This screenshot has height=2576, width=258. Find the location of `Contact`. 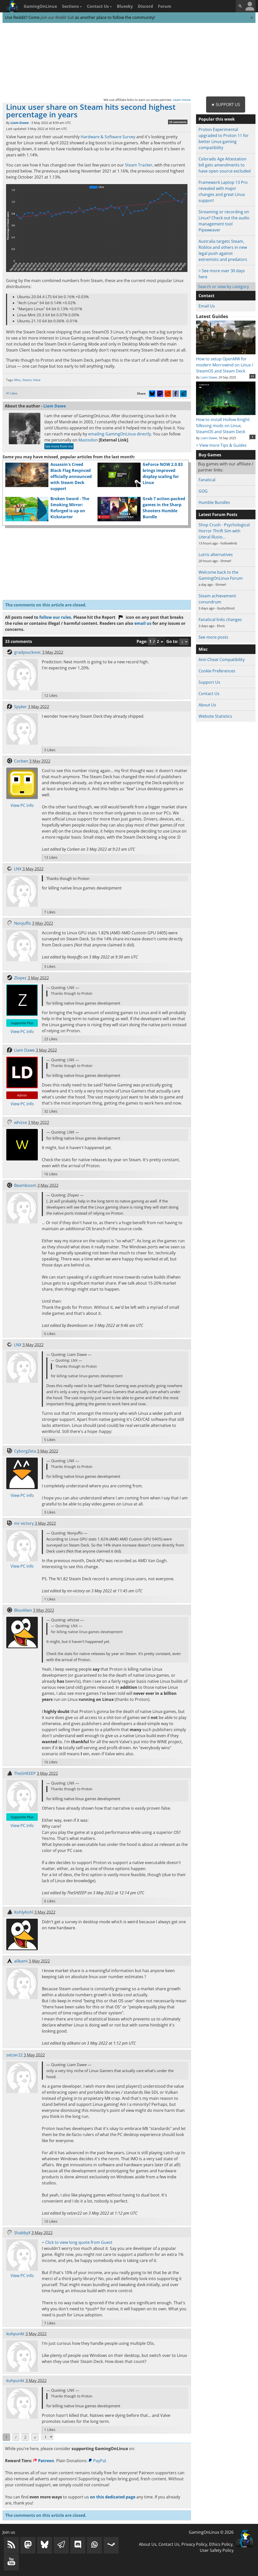

Contact is located at coordinates (206, 295).